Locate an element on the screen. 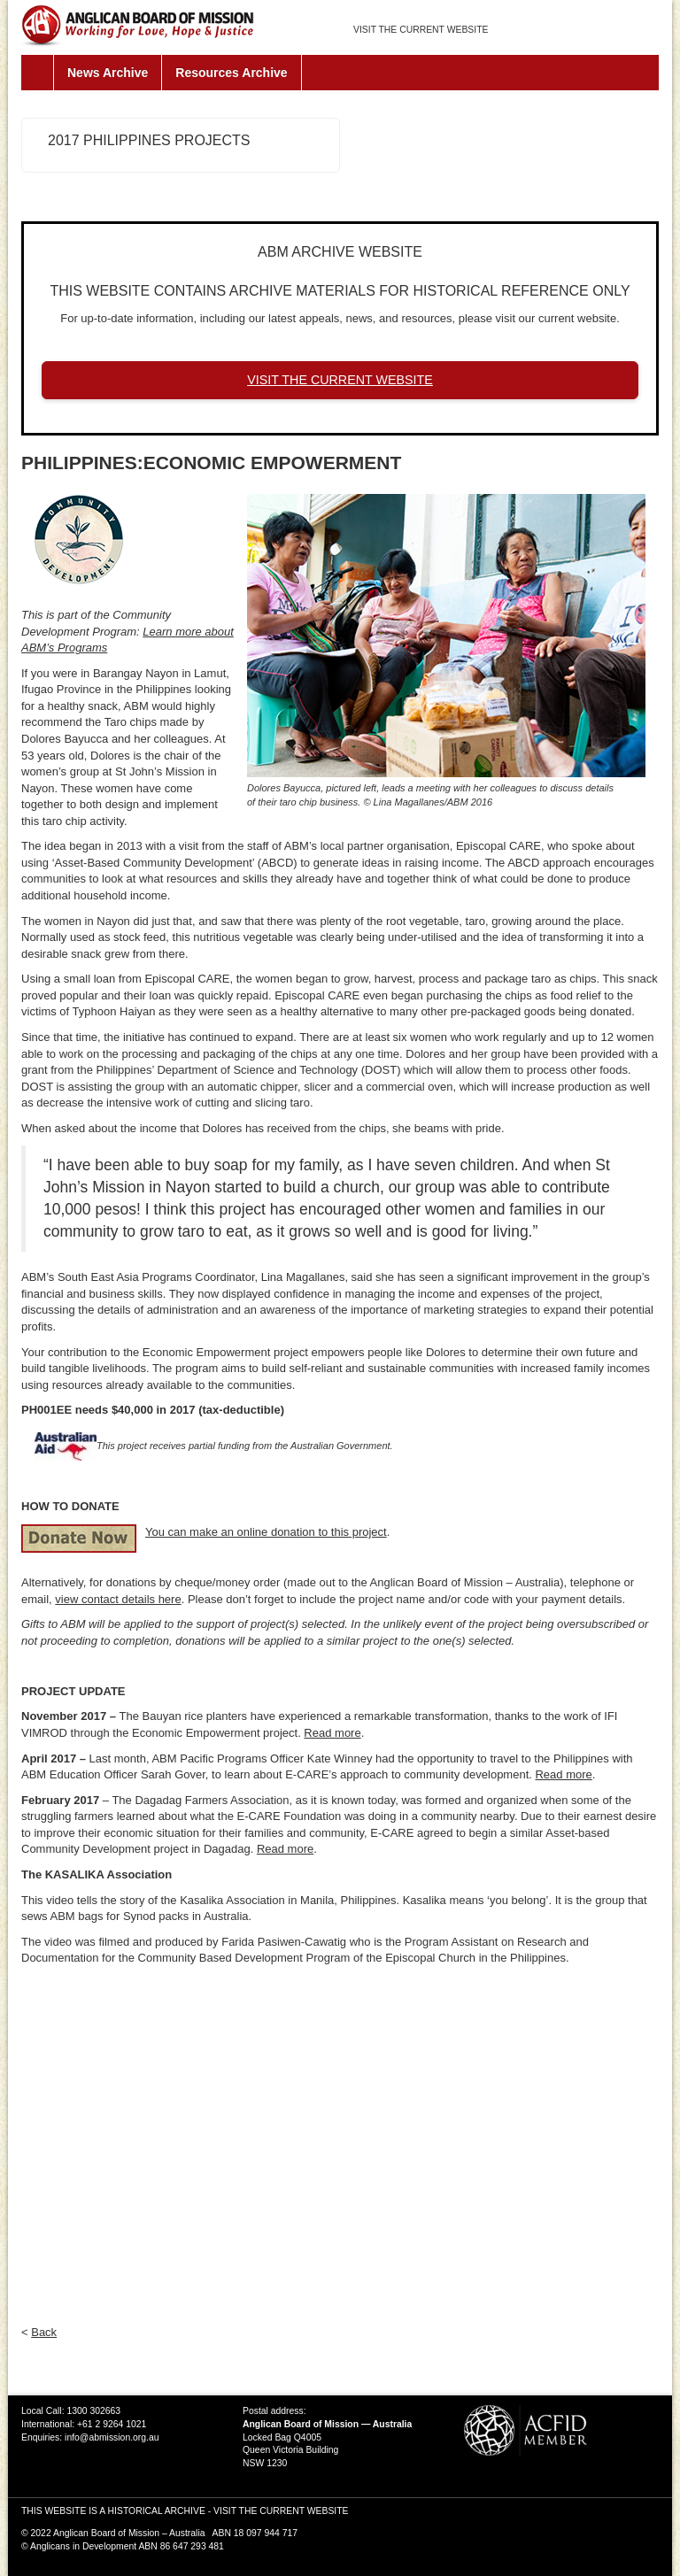 This screenshot has width=680, height=2576. You can make an online donation to this project is located at coordinates (266, 1532).